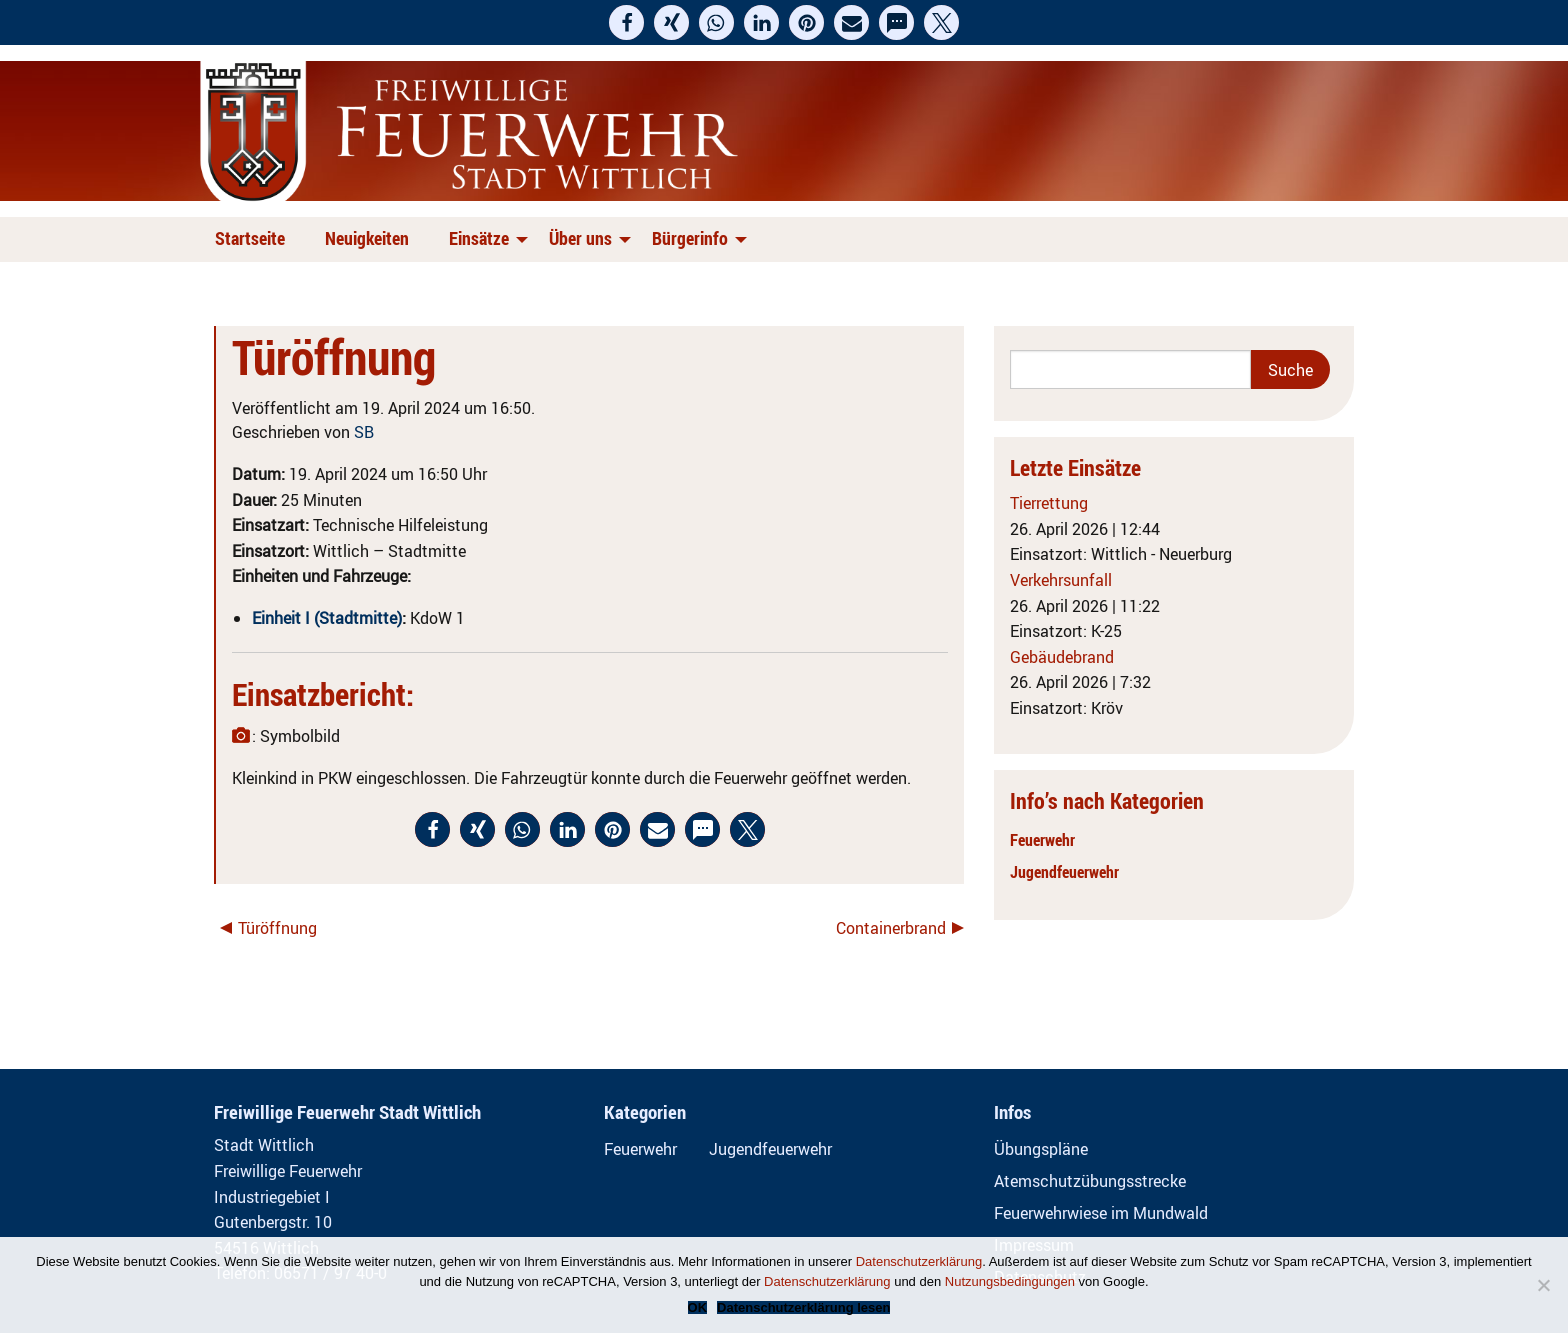 The height and width of the screenshot is (1333, 1568). What do you see at coordinates (580, 238) in the screenshot?
I see `Über uns` at bounding box center [580, 238].